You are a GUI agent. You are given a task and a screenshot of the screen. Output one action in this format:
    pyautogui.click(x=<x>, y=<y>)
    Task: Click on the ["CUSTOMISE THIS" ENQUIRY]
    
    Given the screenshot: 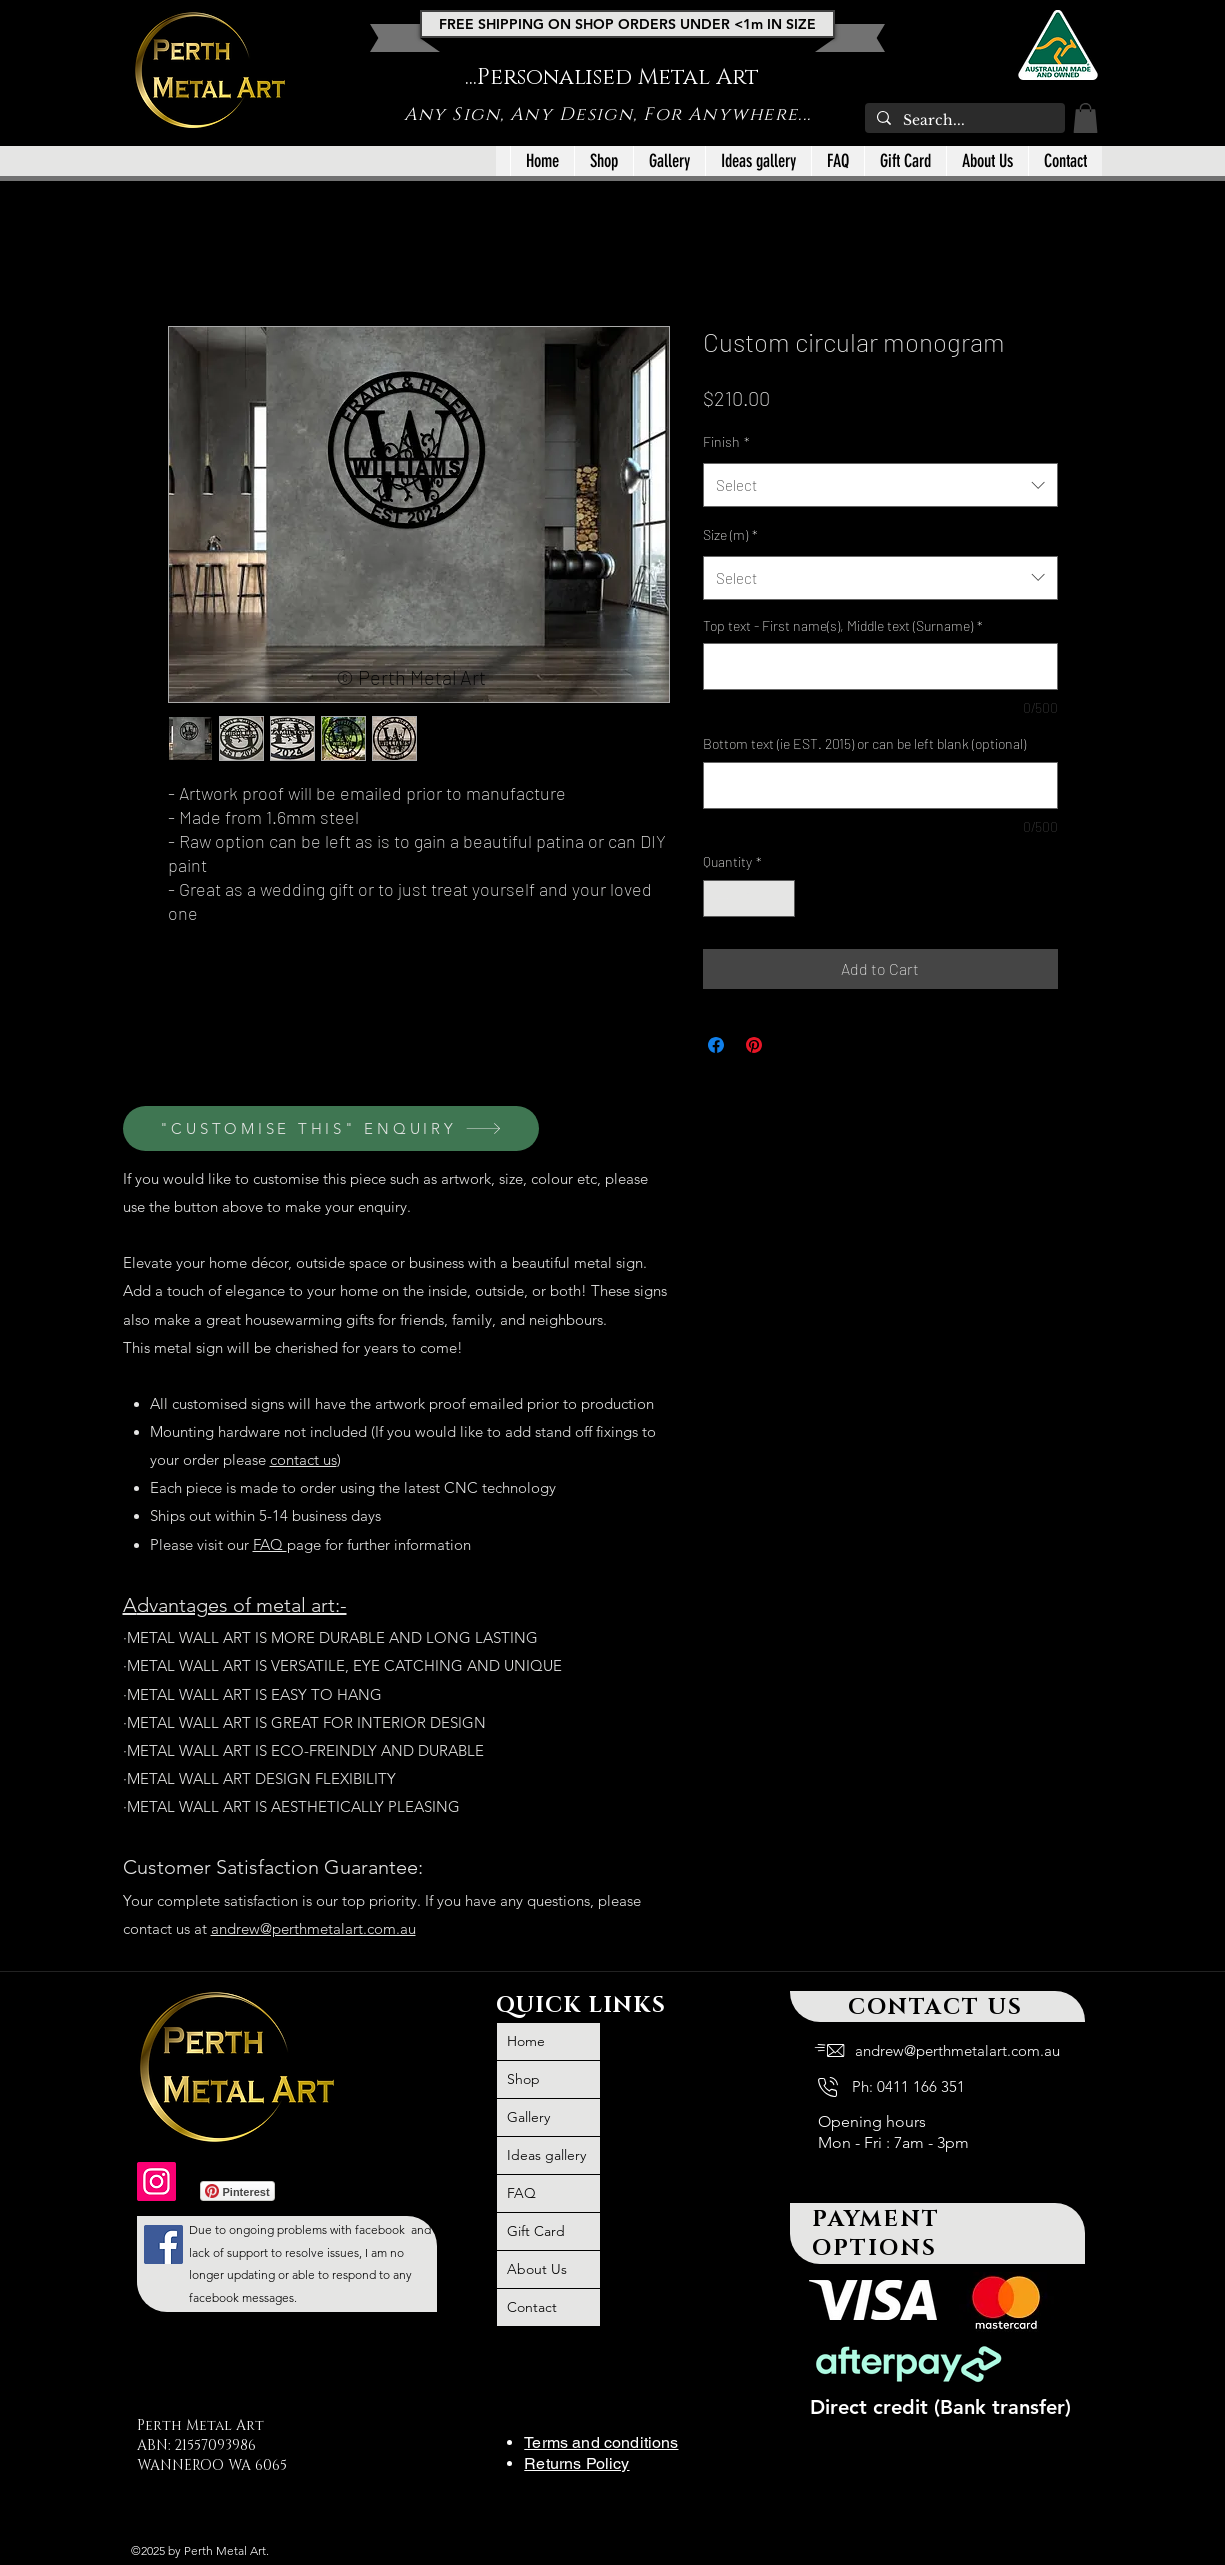 What is the action you would take?
    pyautogui.click(x=331, y=1128)
    